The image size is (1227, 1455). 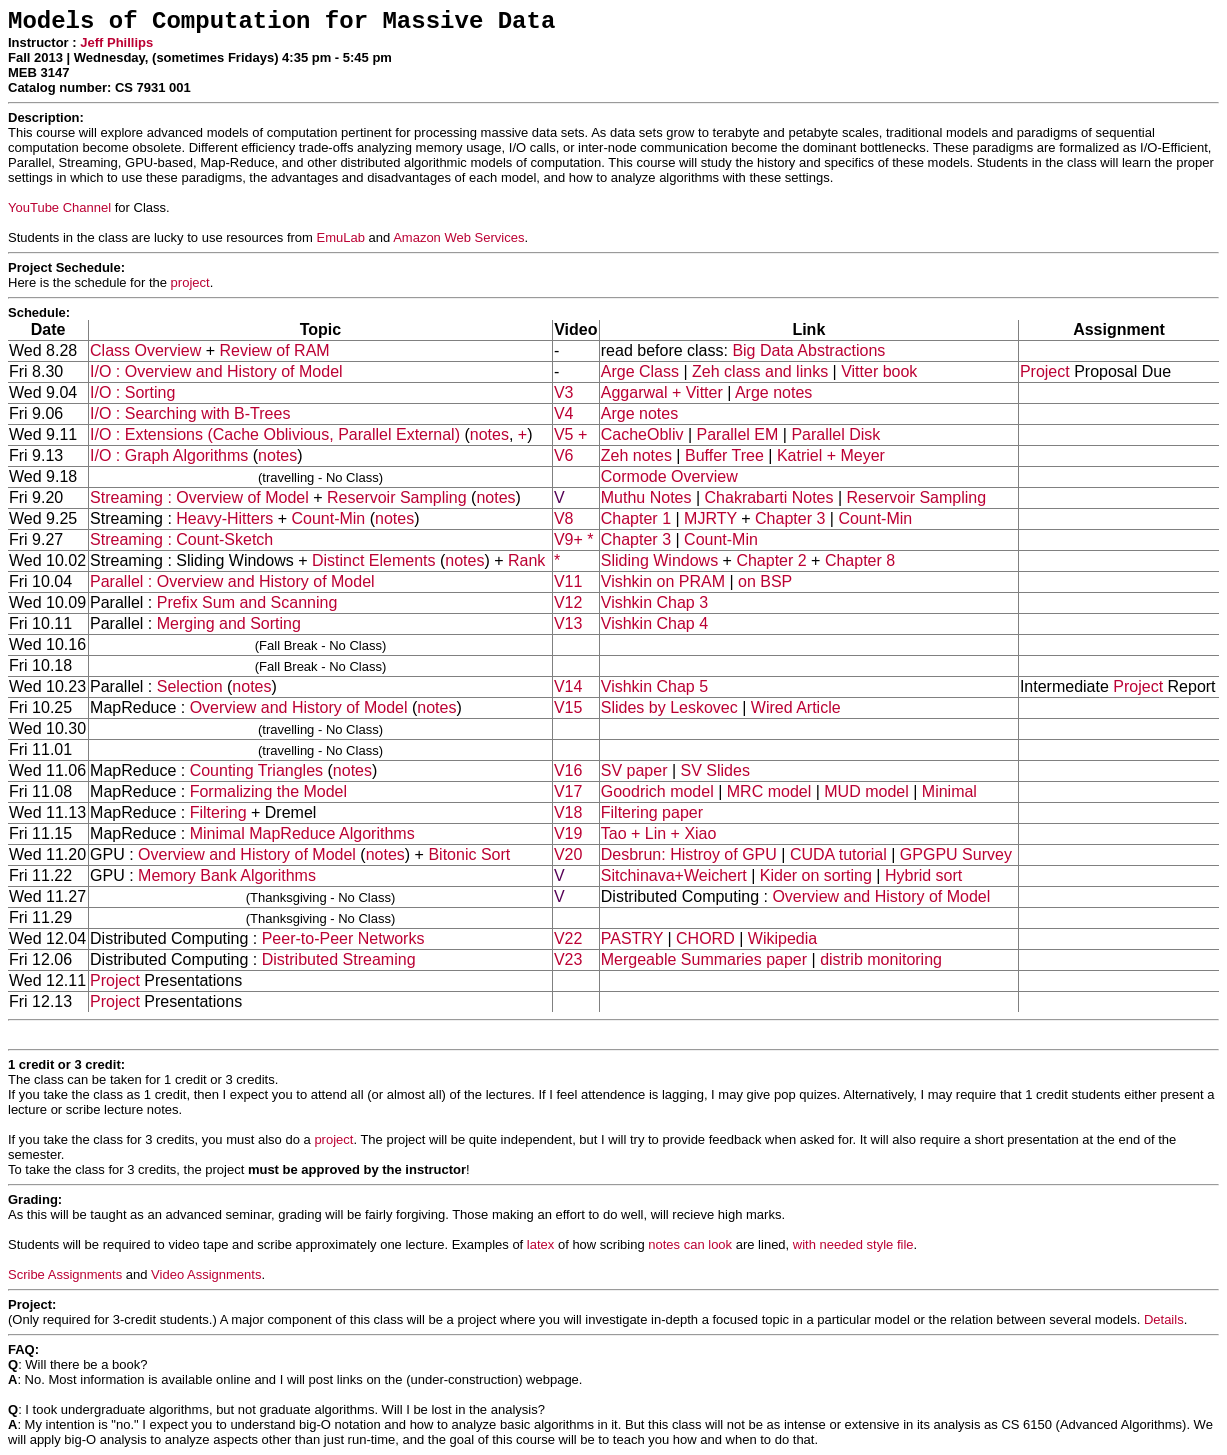 What do you see at coordinates (229, 623) in the screenshot?
I see `Merging and Sorting` at bounding box center [229, 623].